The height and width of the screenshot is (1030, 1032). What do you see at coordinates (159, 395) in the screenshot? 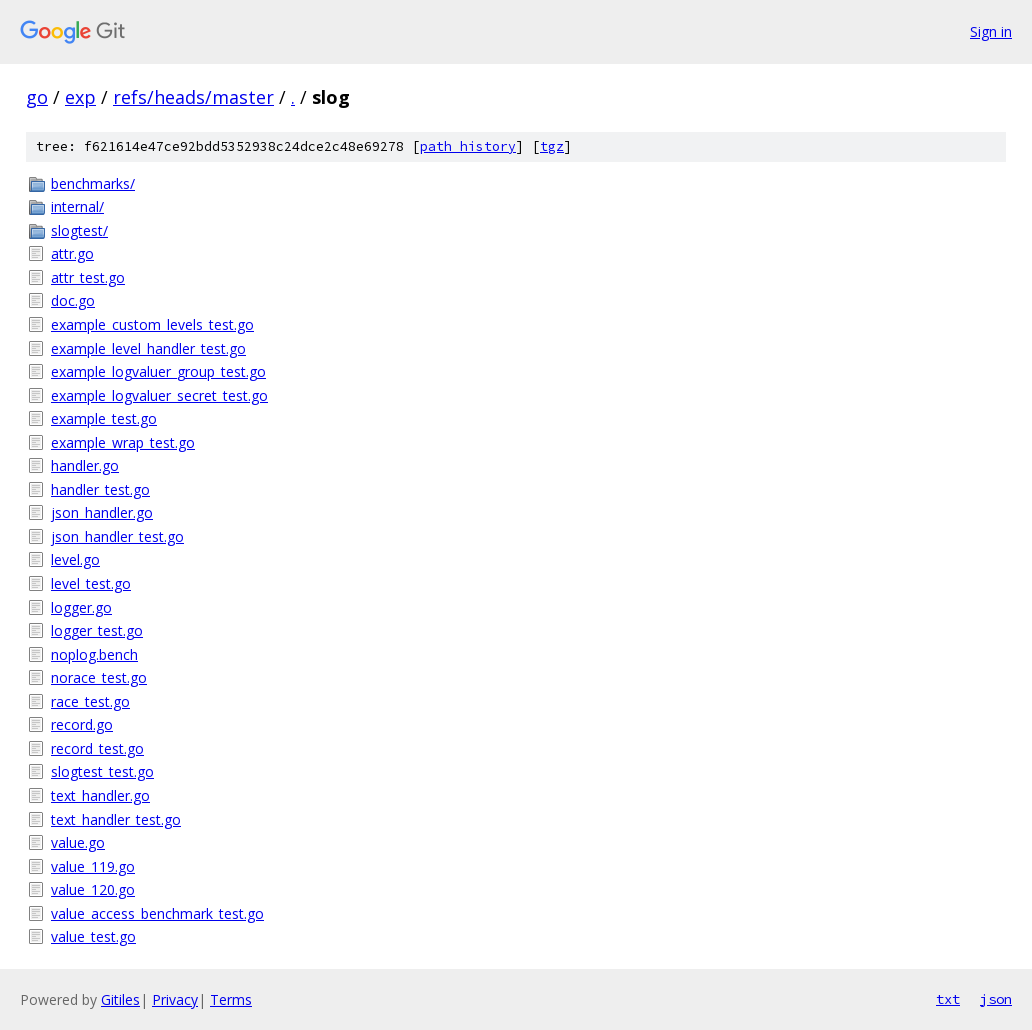
I see `example_logvaluer_secret_test.go` at bounding box center [159, 395].